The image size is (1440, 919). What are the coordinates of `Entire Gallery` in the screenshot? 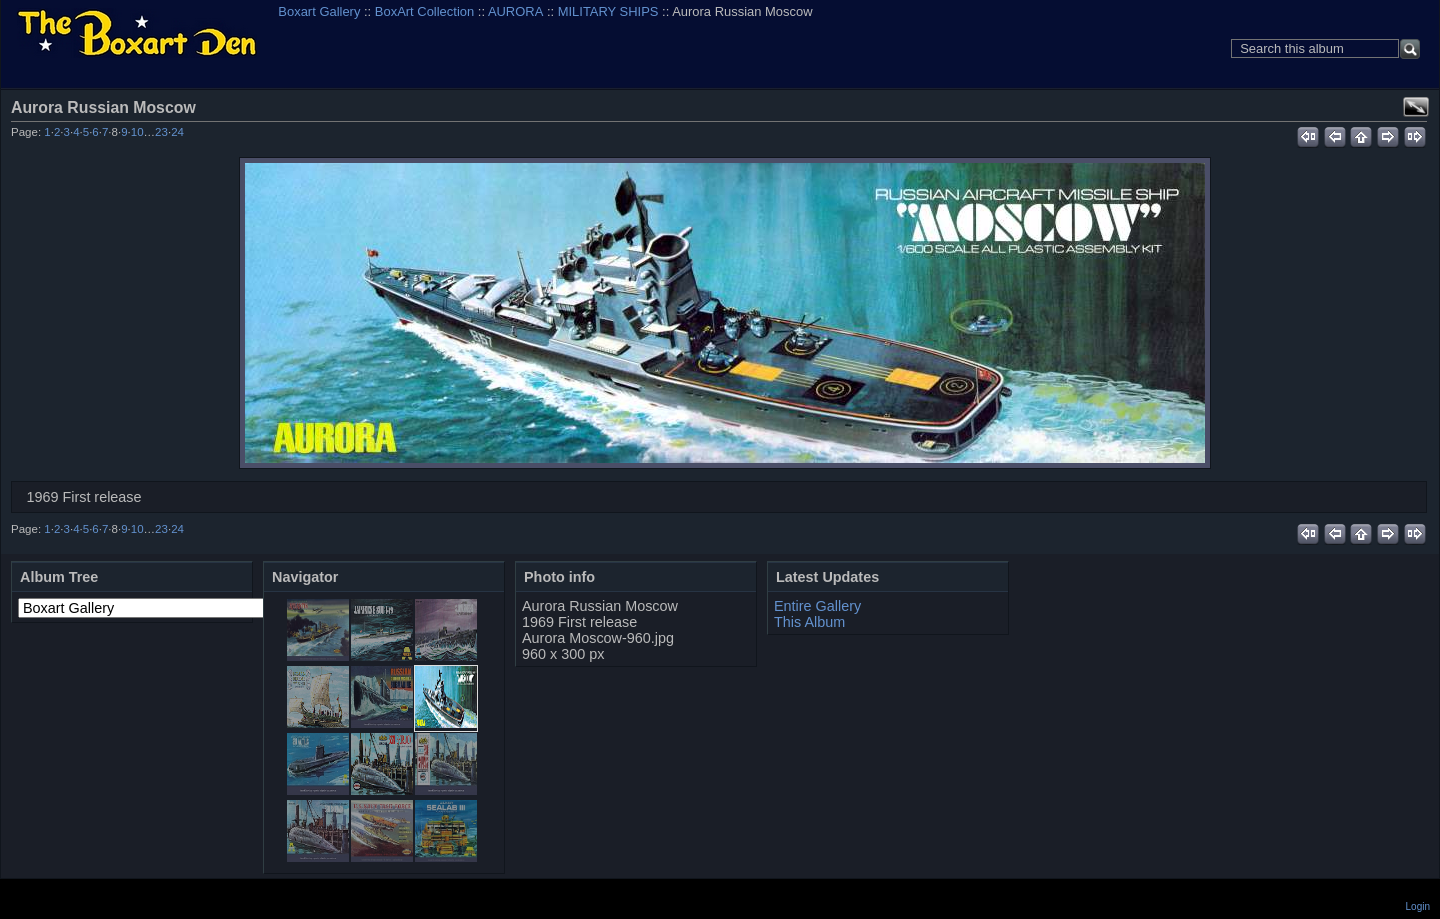 It's located at (817, 606).